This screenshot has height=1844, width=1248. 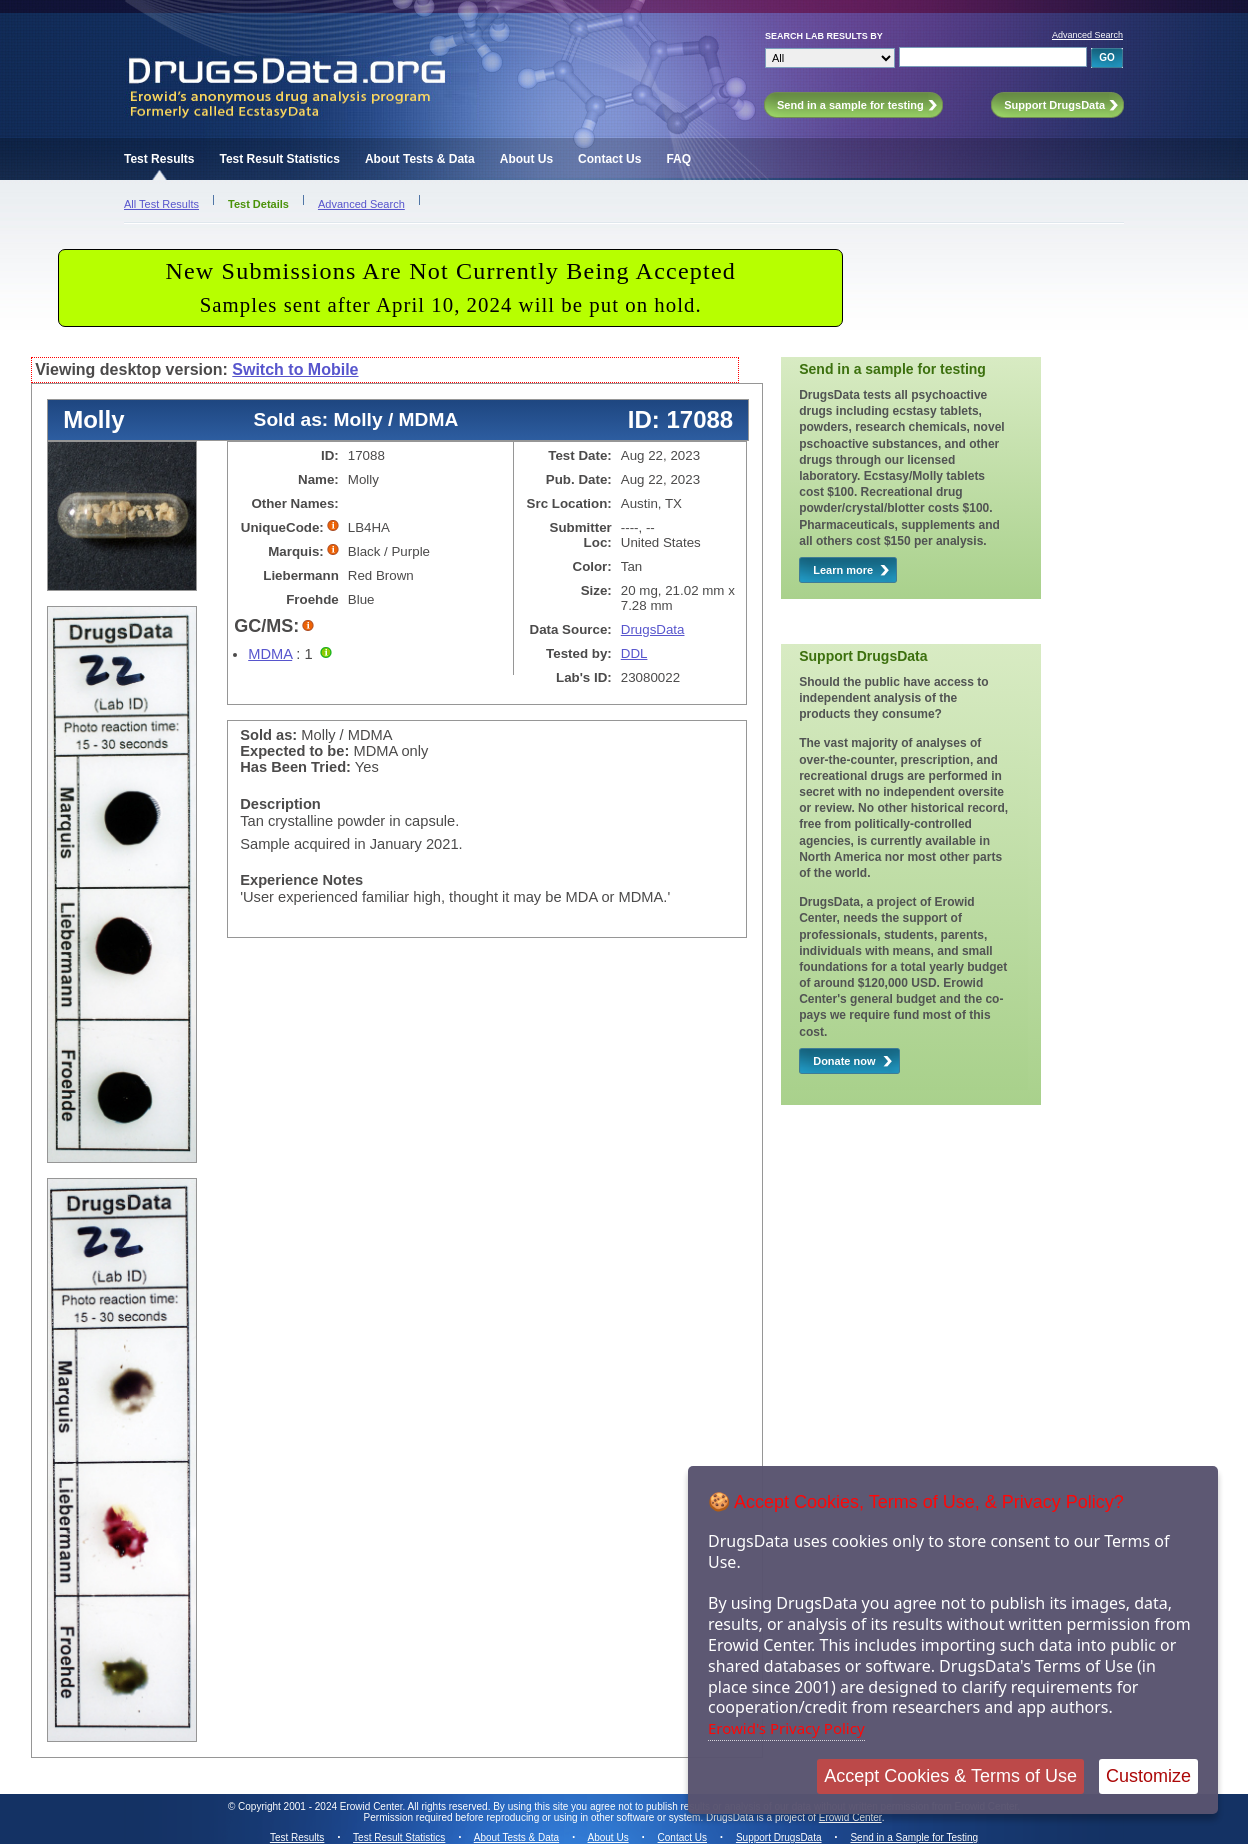 I want to click on Test Result Statistics, so click(x=279, y=159).